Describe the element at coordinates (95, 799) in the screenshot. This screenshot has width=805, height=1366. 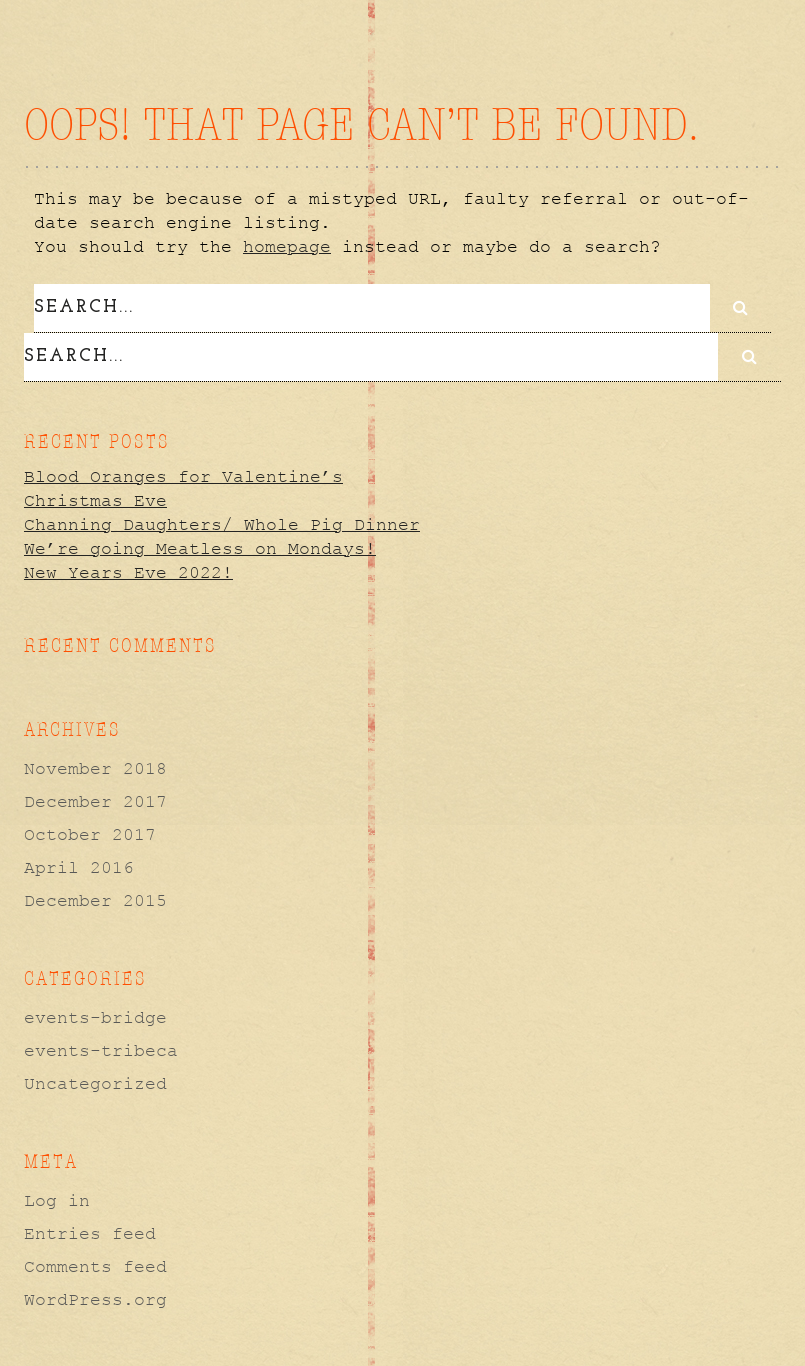
I see `December 2017` at that location.